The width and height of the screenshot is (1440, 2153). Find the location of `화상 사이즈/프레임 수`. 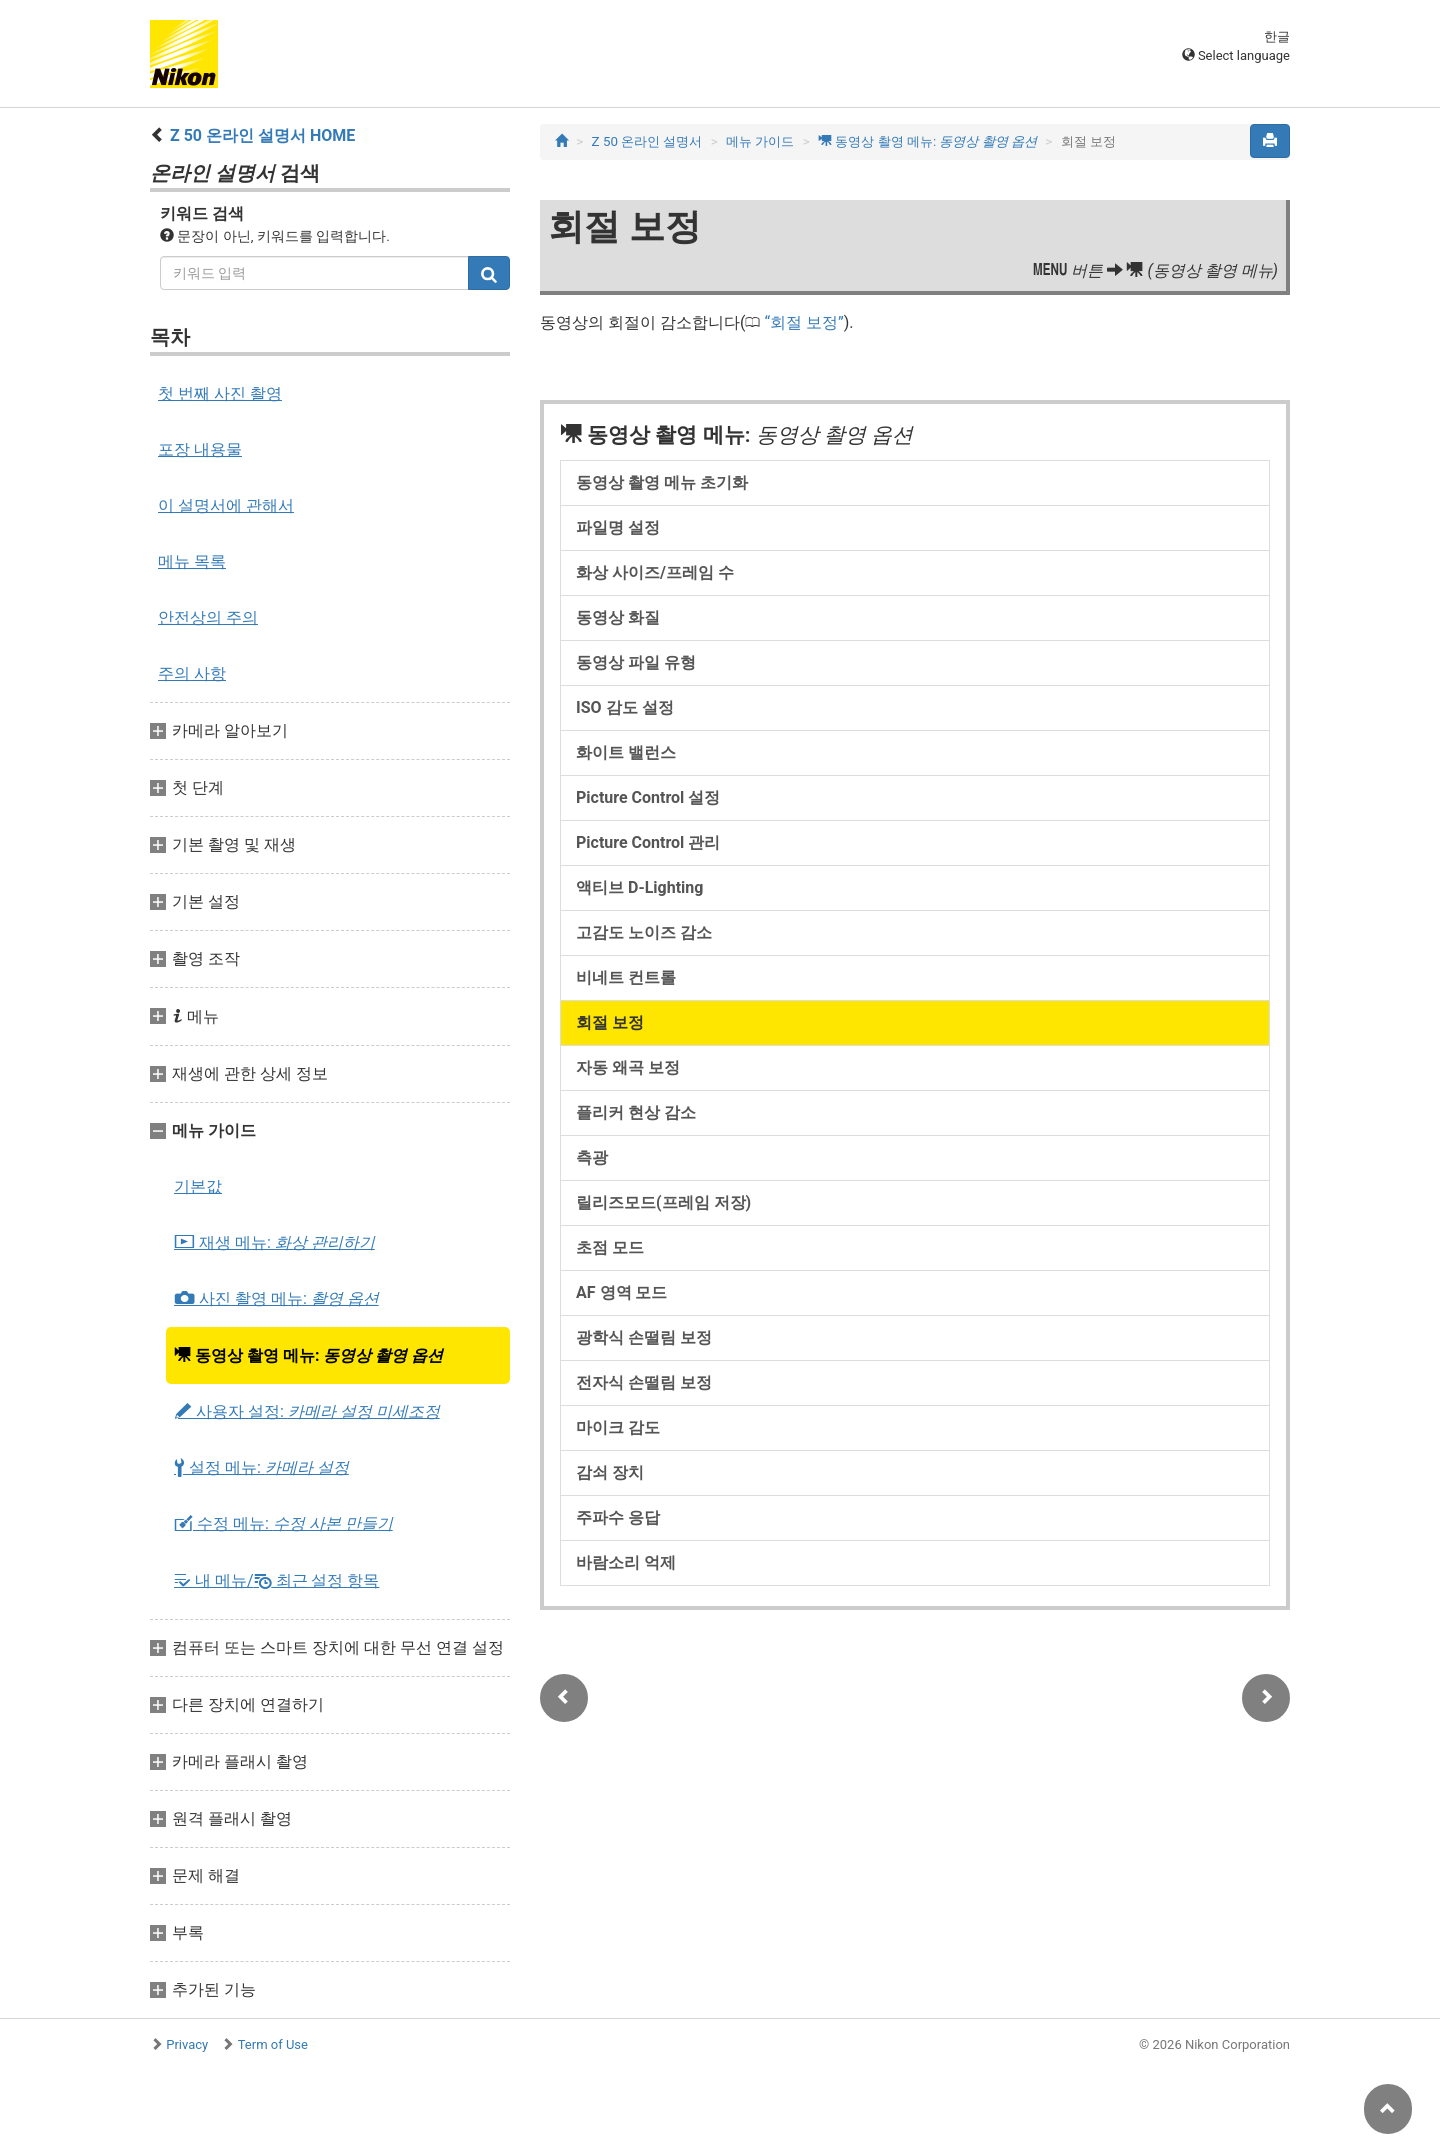

화상 사이즈/프레임 수 is located at coordinates (655, 572).